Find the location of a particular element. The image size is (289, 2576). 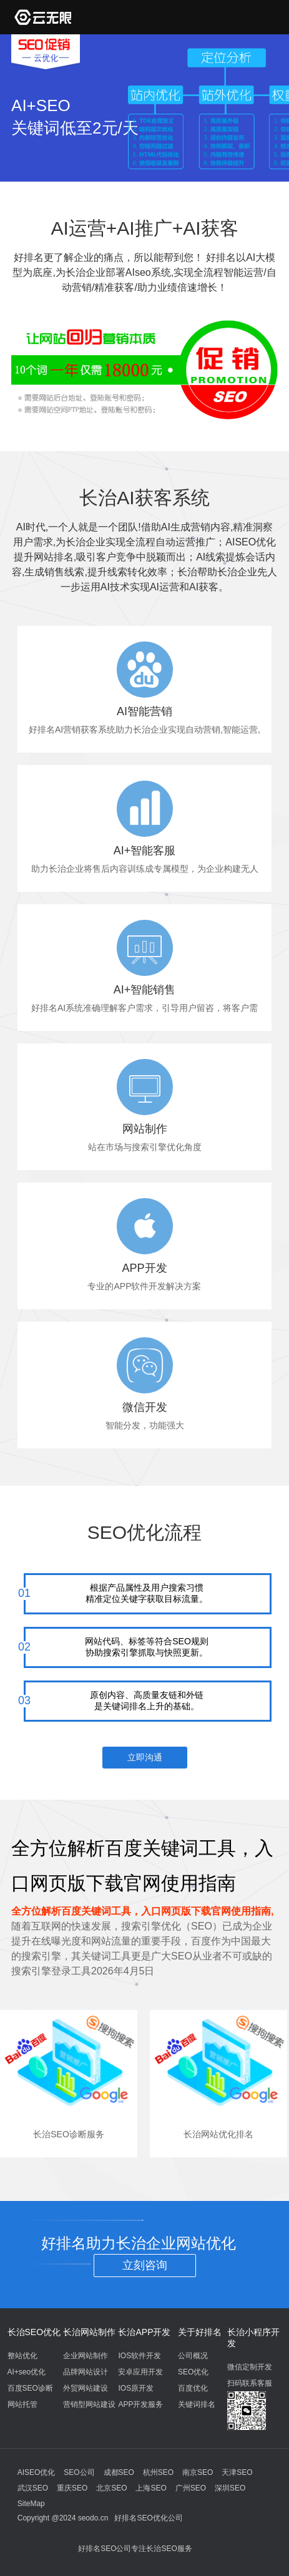

APP开发服务 is located at coordinates (140, 2404).